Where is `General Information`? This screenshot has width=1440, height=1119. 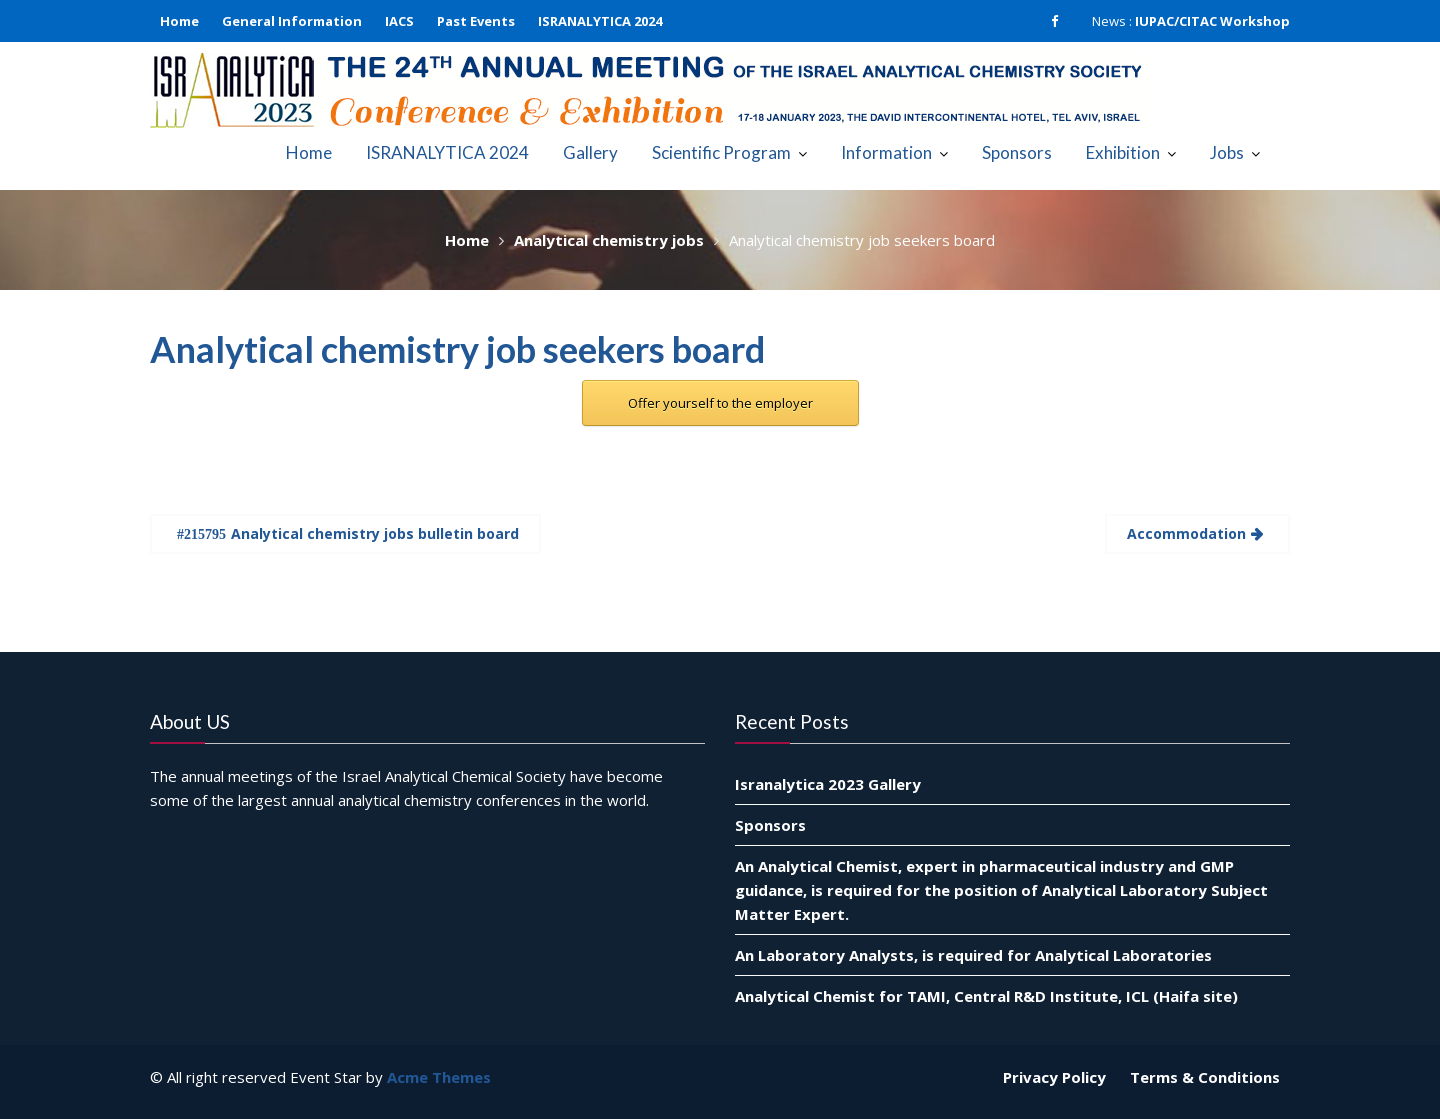 General Information is located at coordinates (292, 21).